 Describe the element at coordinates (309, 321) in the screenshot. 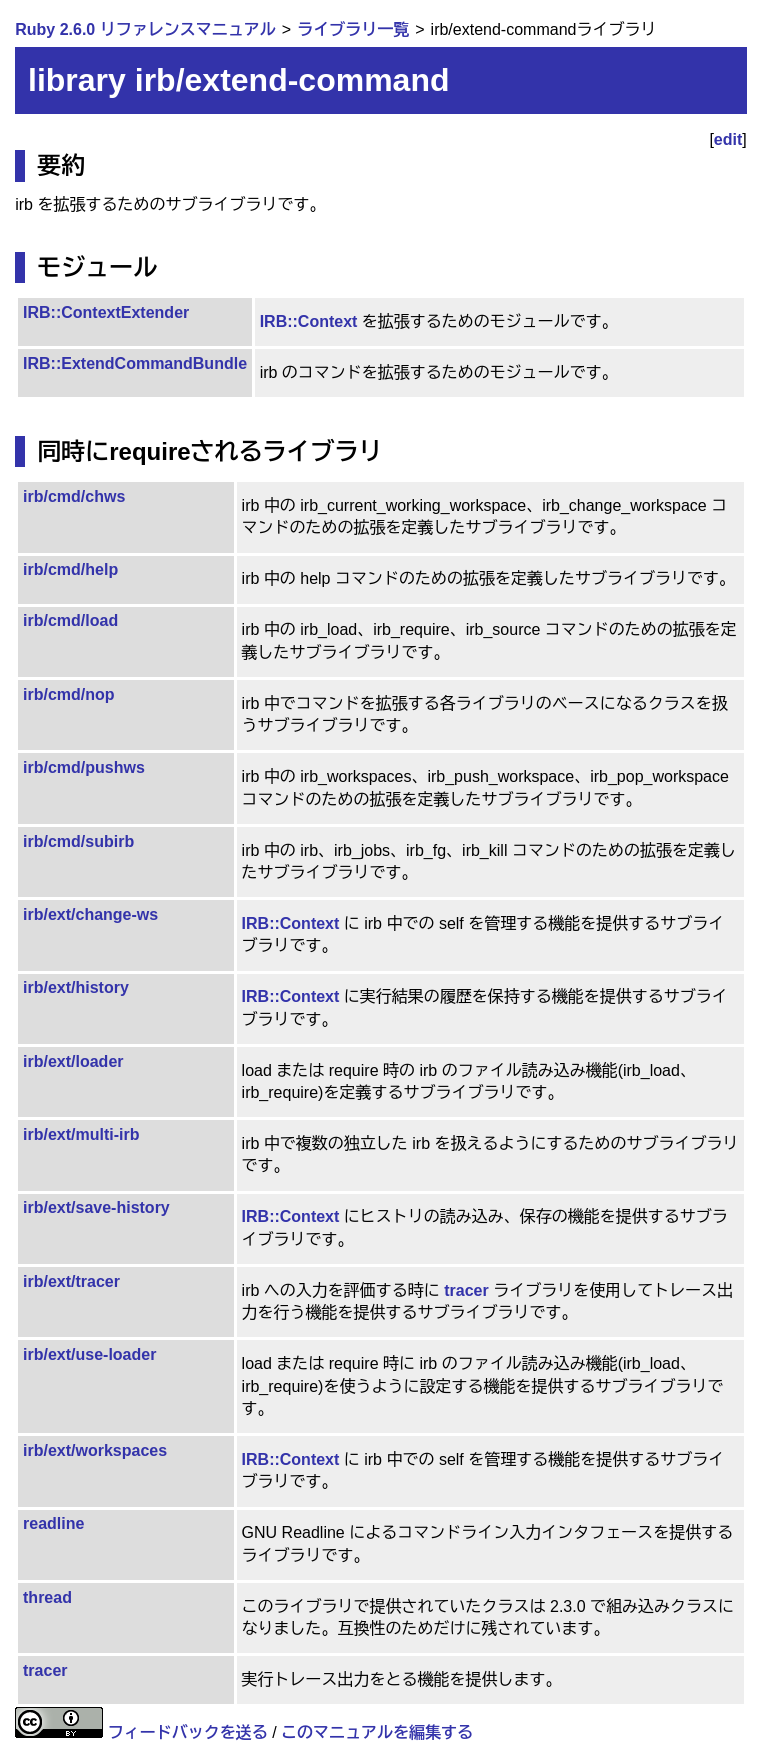

I see `IRB::Context` at that location.